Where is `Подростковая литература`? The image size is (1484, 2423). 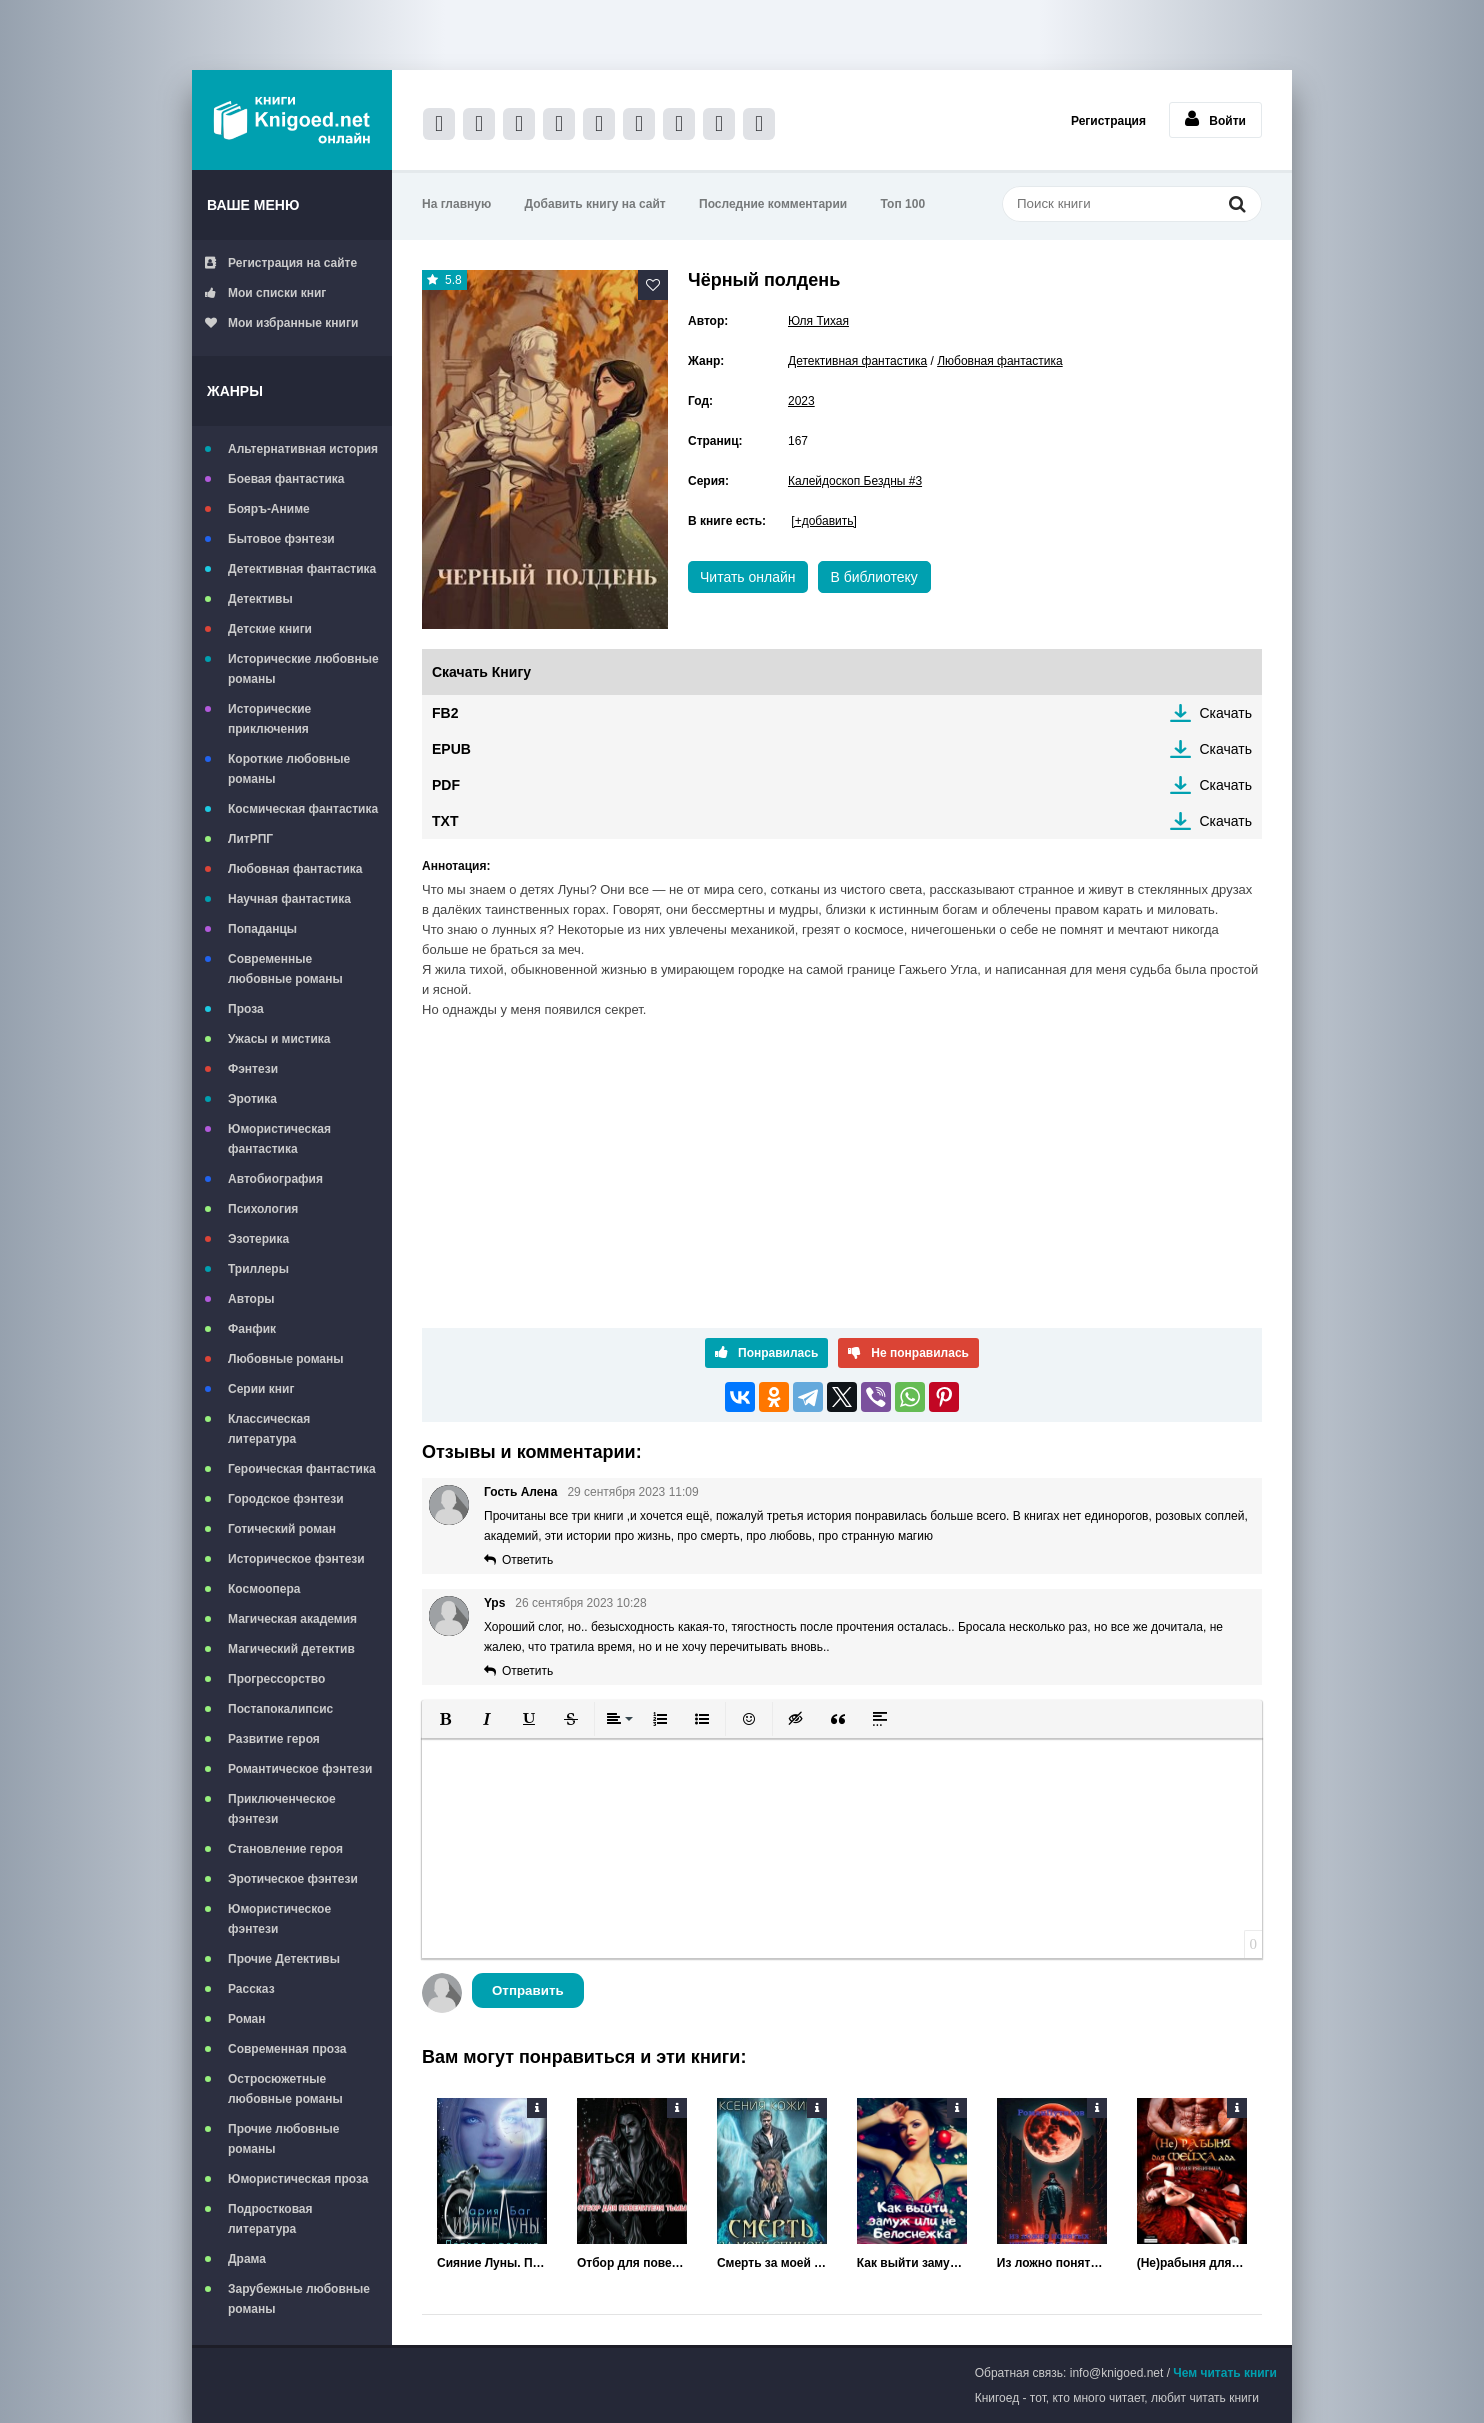 Подростковая литература is located at coordinates (270, 2219).